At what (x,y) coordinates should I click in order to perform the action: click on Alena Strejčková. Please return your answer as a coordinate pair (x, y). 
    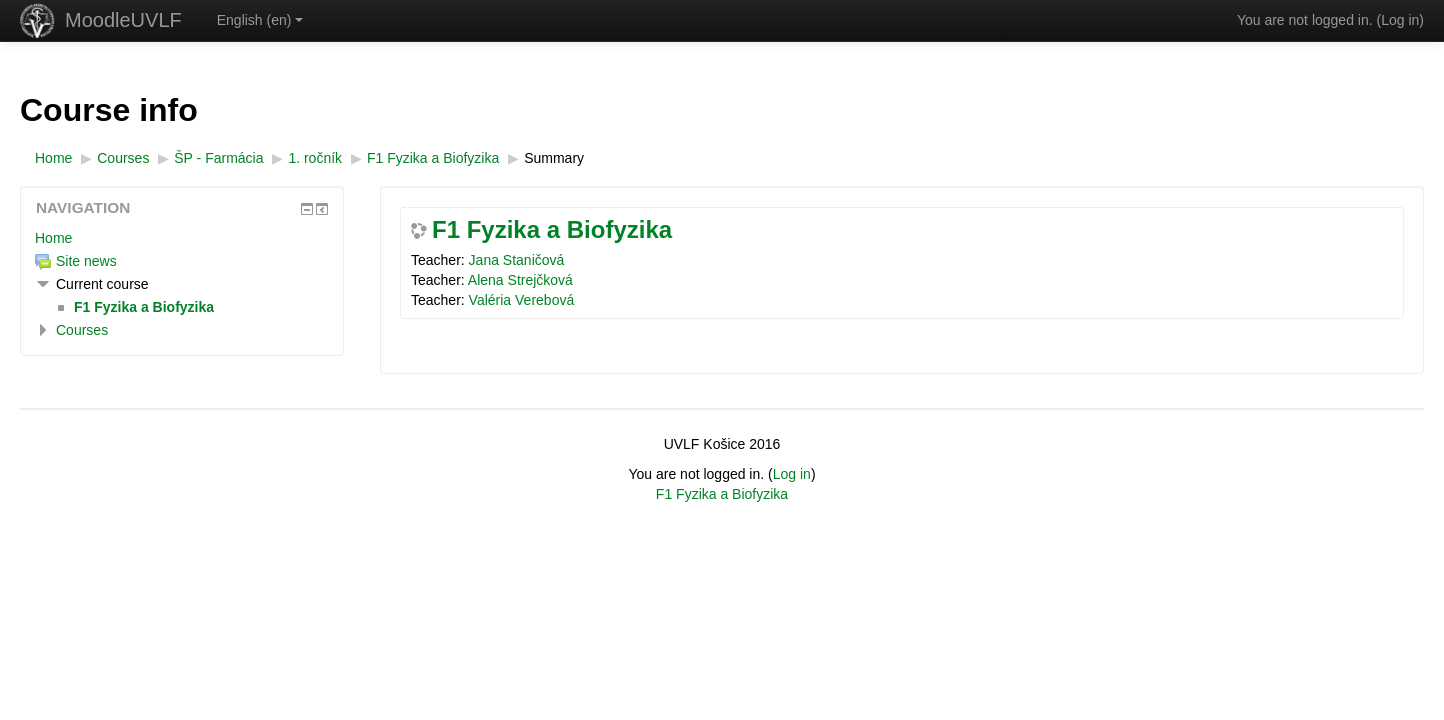
    Looking at the image, I should click on (520, 280).